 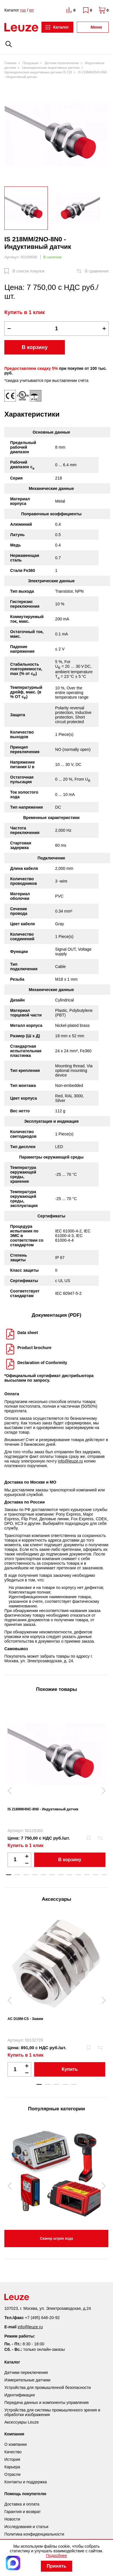 What do you see at coordinates (22, 2511) in the screenshot?
I see `Гарантия и возврат` at bounding box center [22, 2511].